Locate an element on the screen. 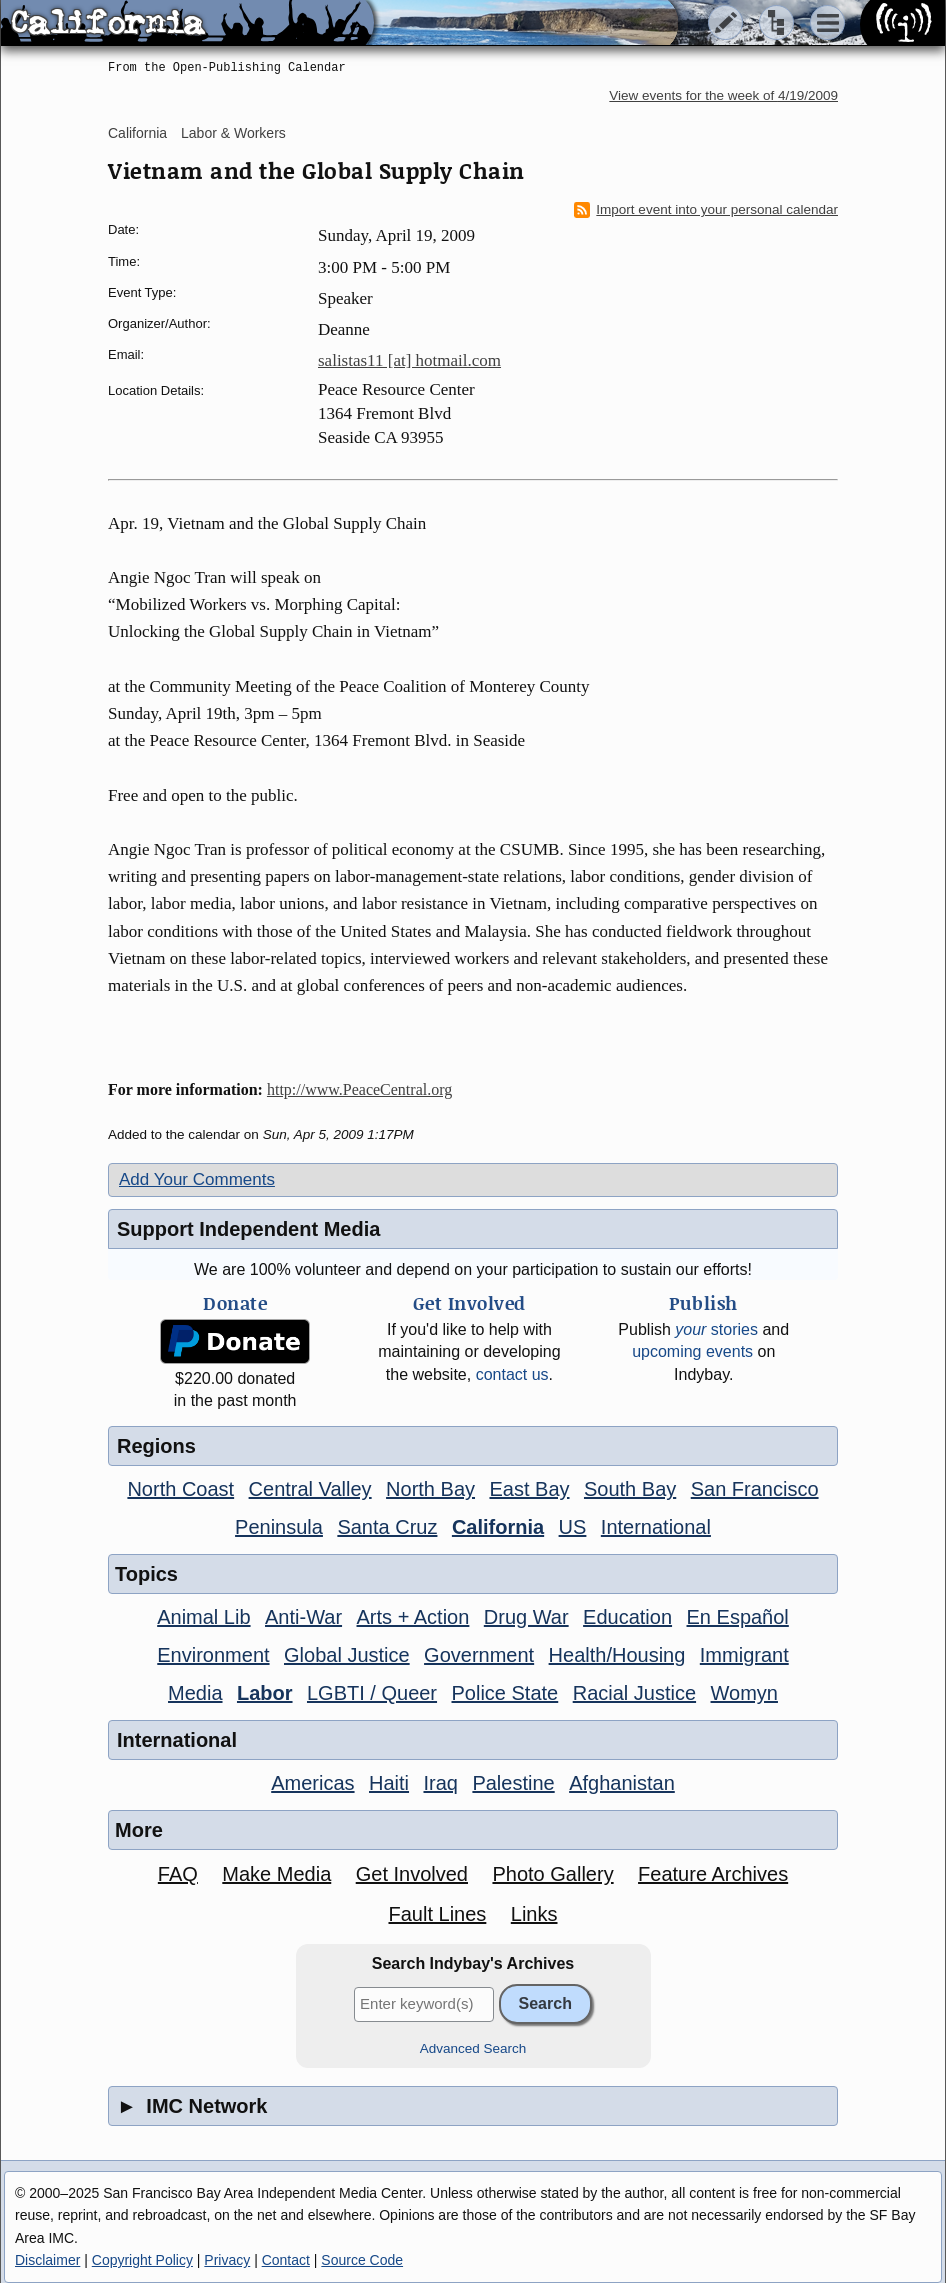 The width and height of the screenshot is (946, 2283). Health/Housing is located at coordinates (617, 1655).